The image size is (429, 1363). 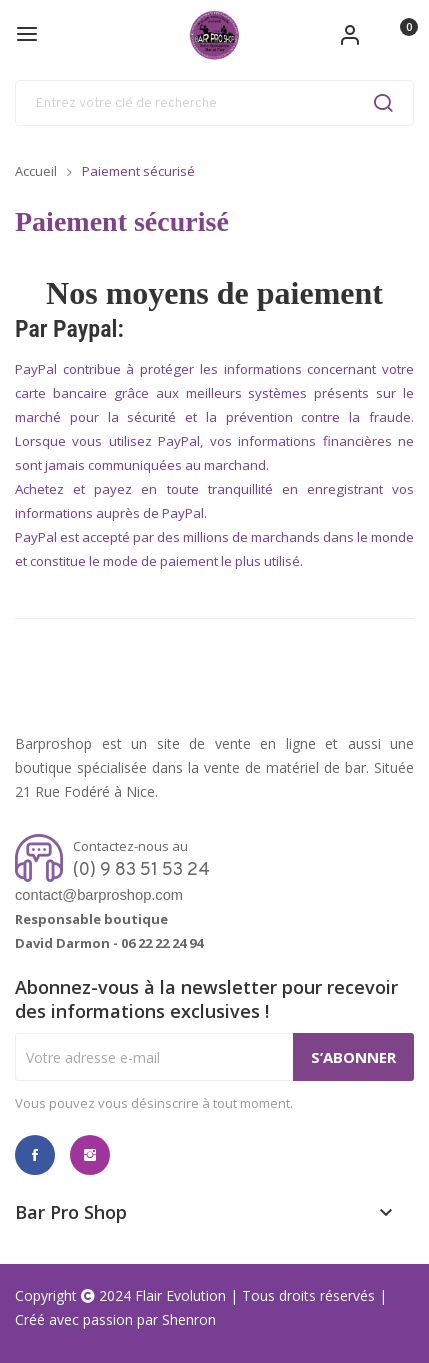 What do you see at coordinates (189, 1319) in the screenshot?
I see `Shenron` at bounding box center [189, 1319].